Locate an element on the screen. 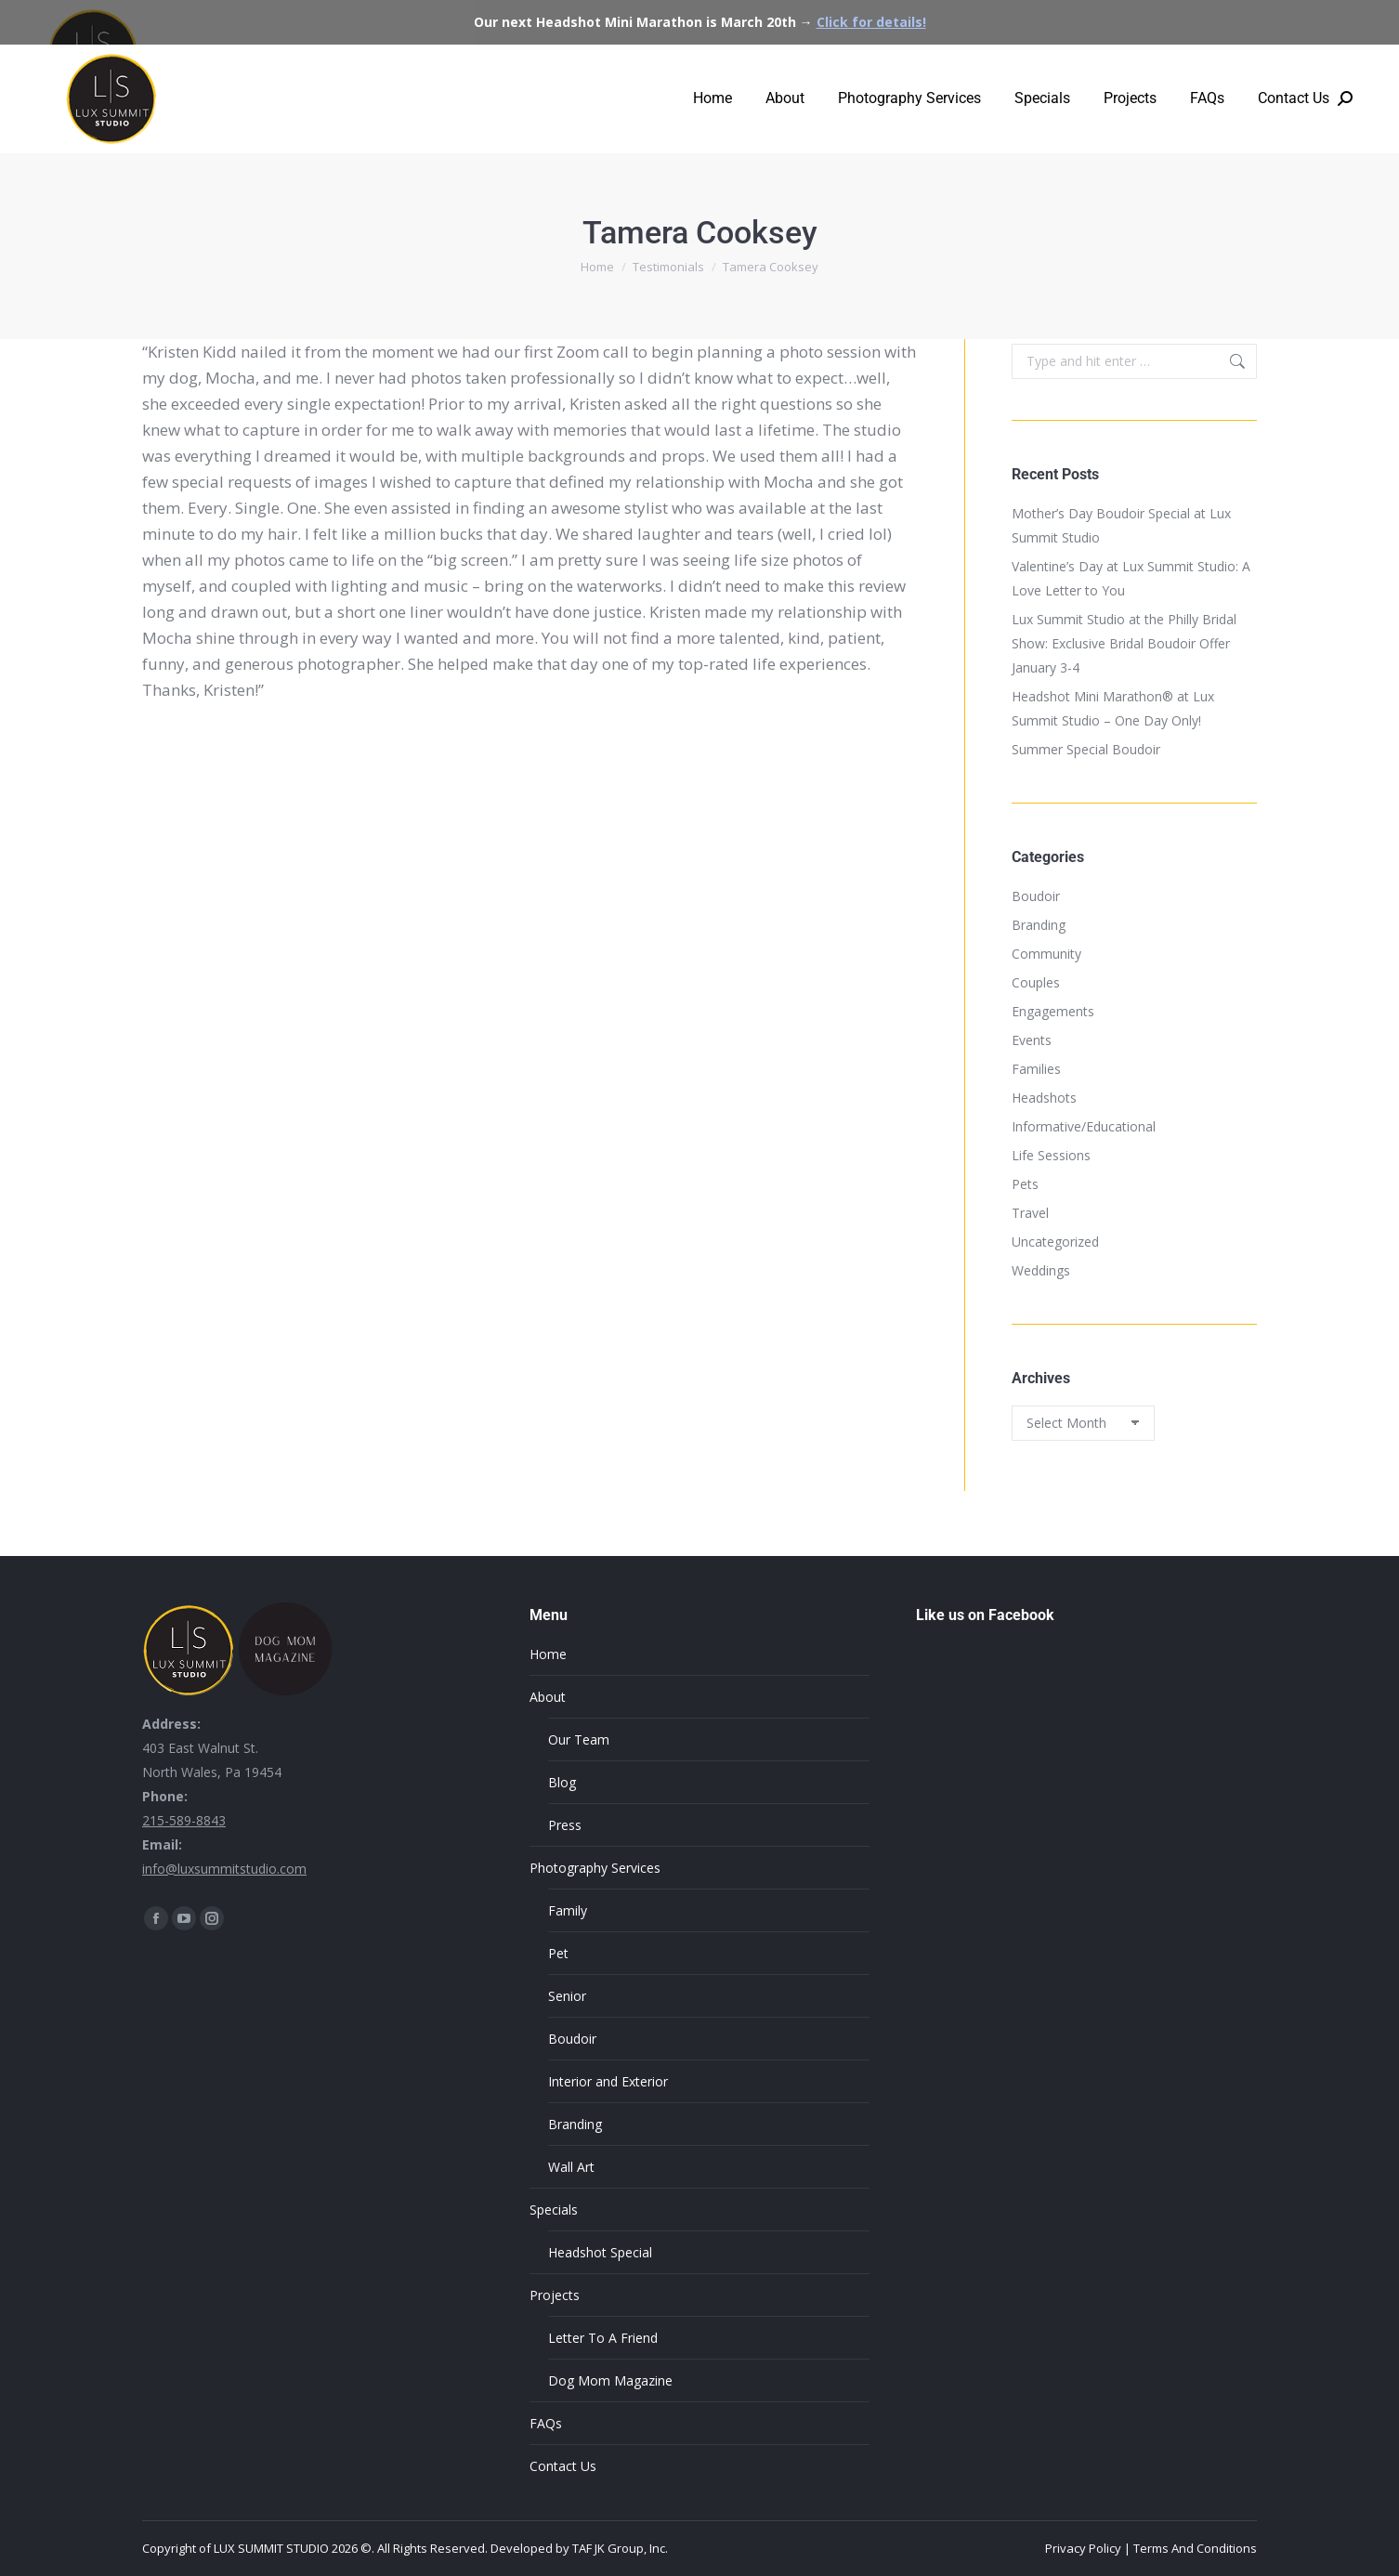  Press is located at coordinates (565, 1825).